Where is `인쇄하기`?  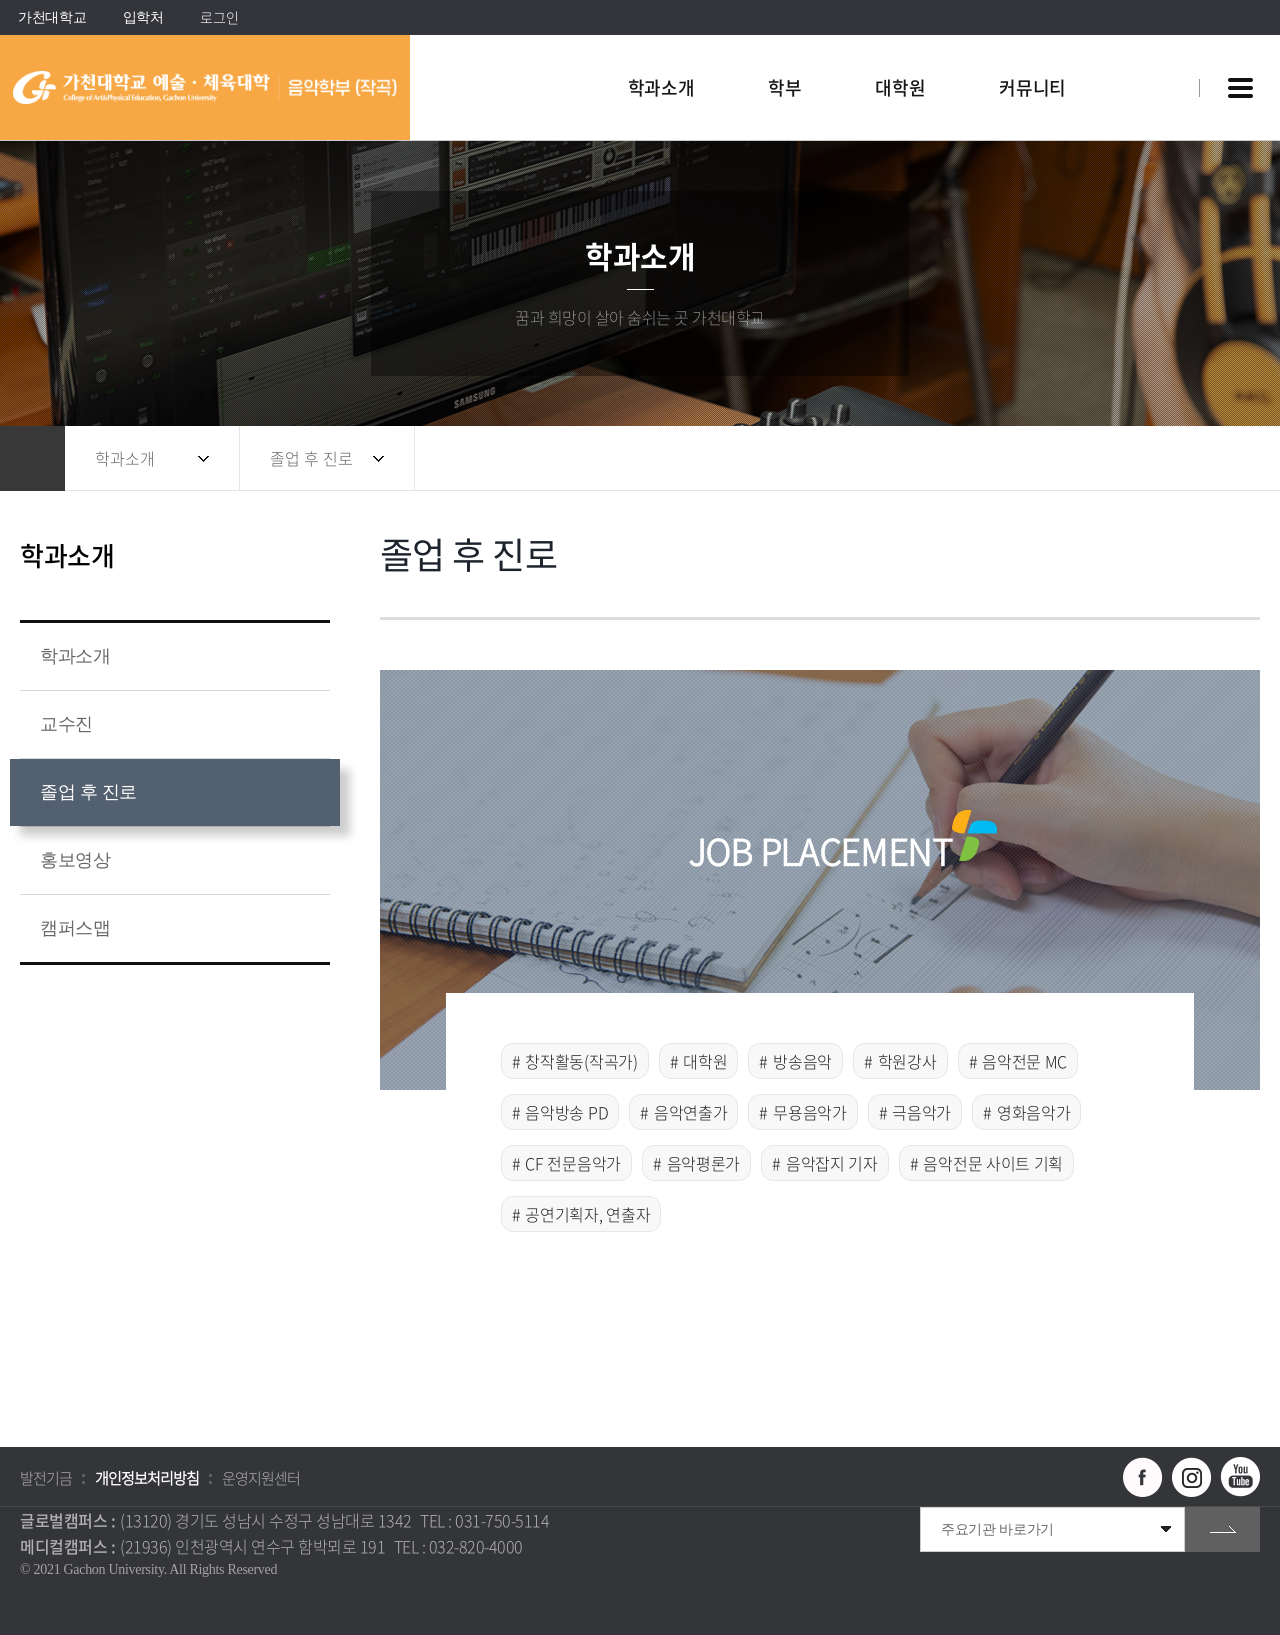 인쇄하기 is located at coordinates (1235, 458).